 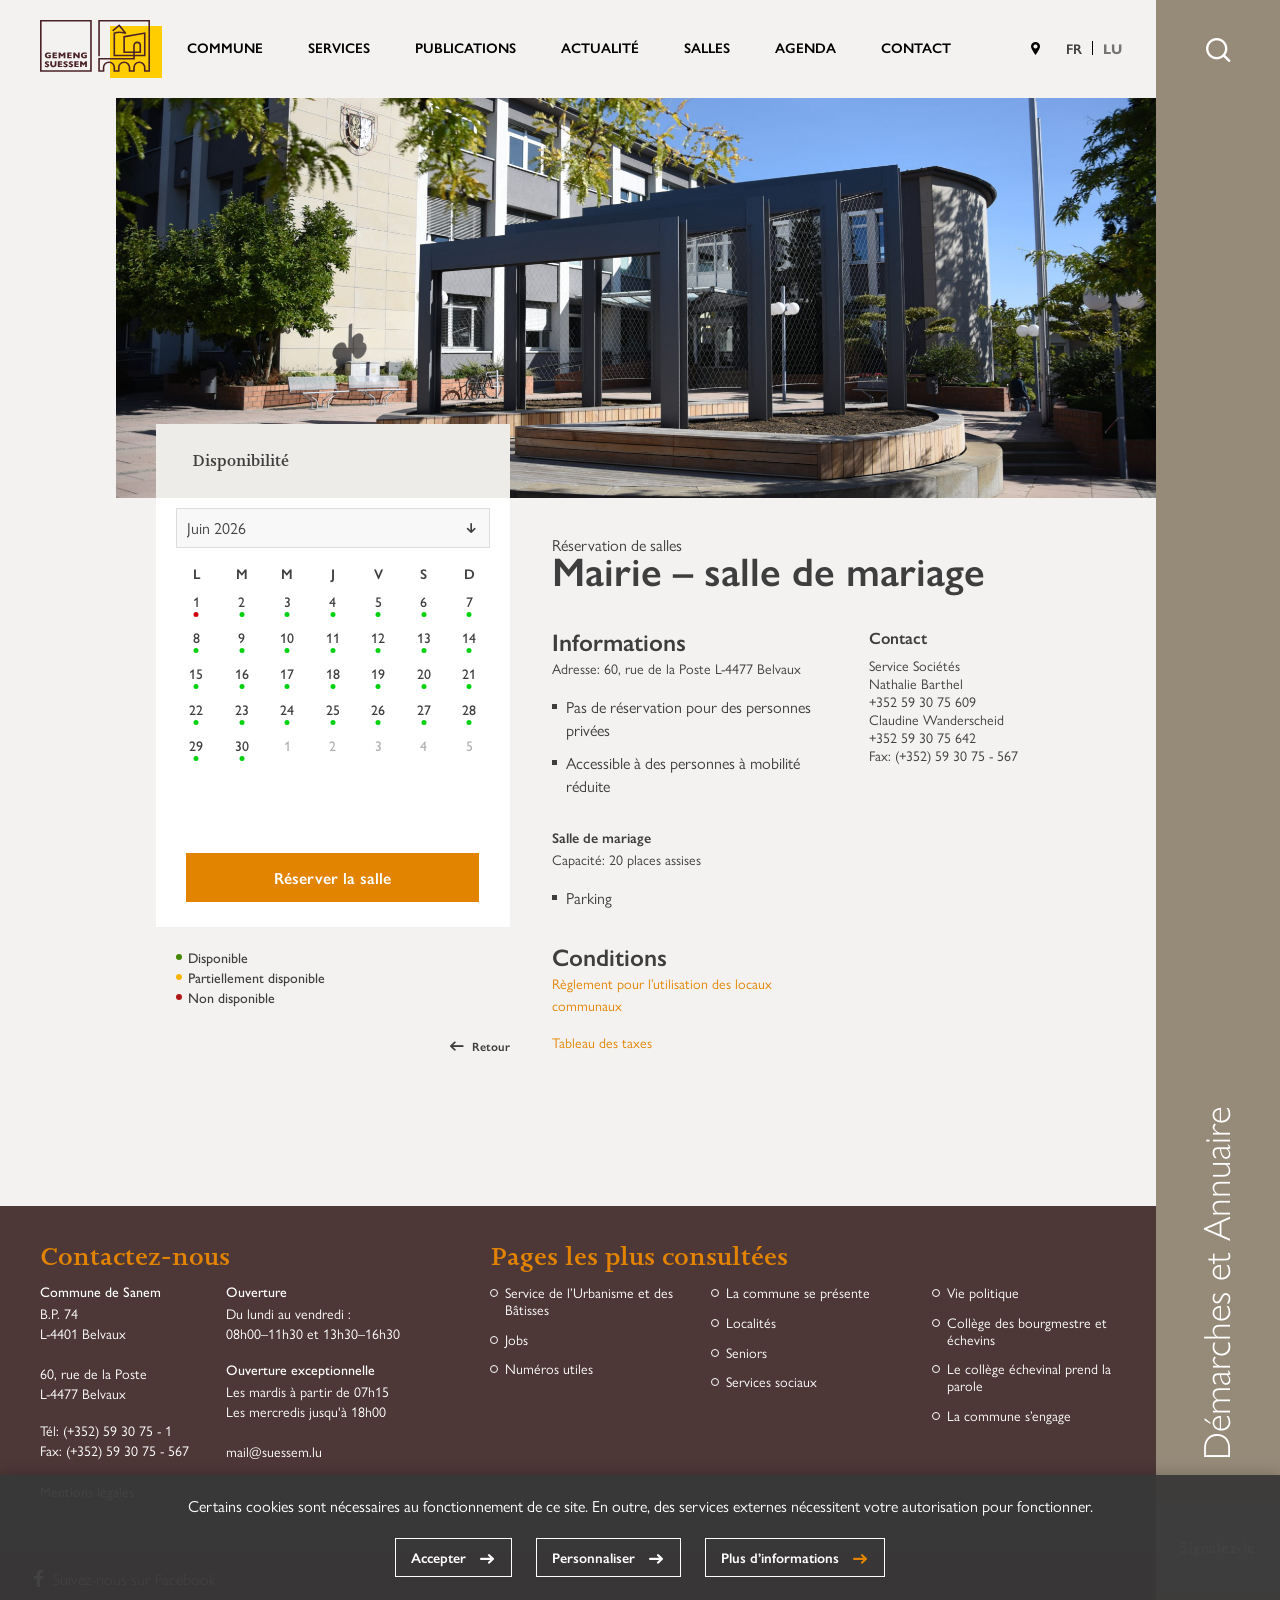 I want to click on La commune se présente, so click(x=798, y=1292).